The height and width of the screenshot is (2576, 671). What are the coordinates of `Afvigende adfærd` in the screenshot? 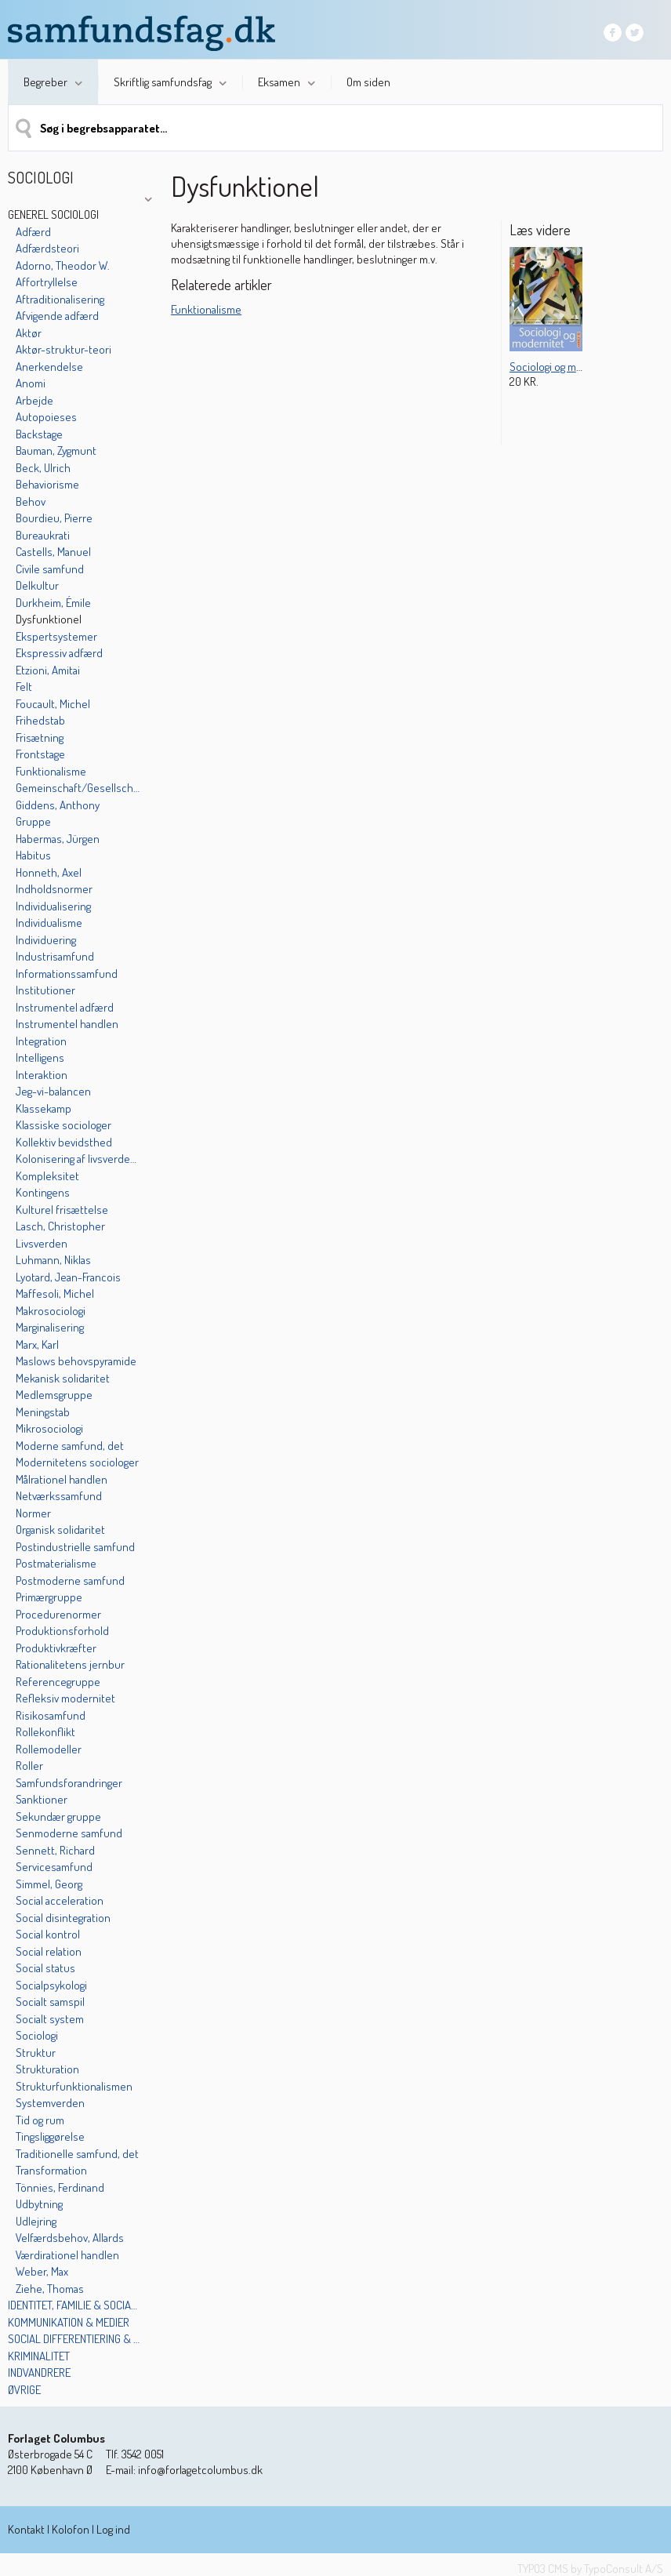 It's located at (57, 315).